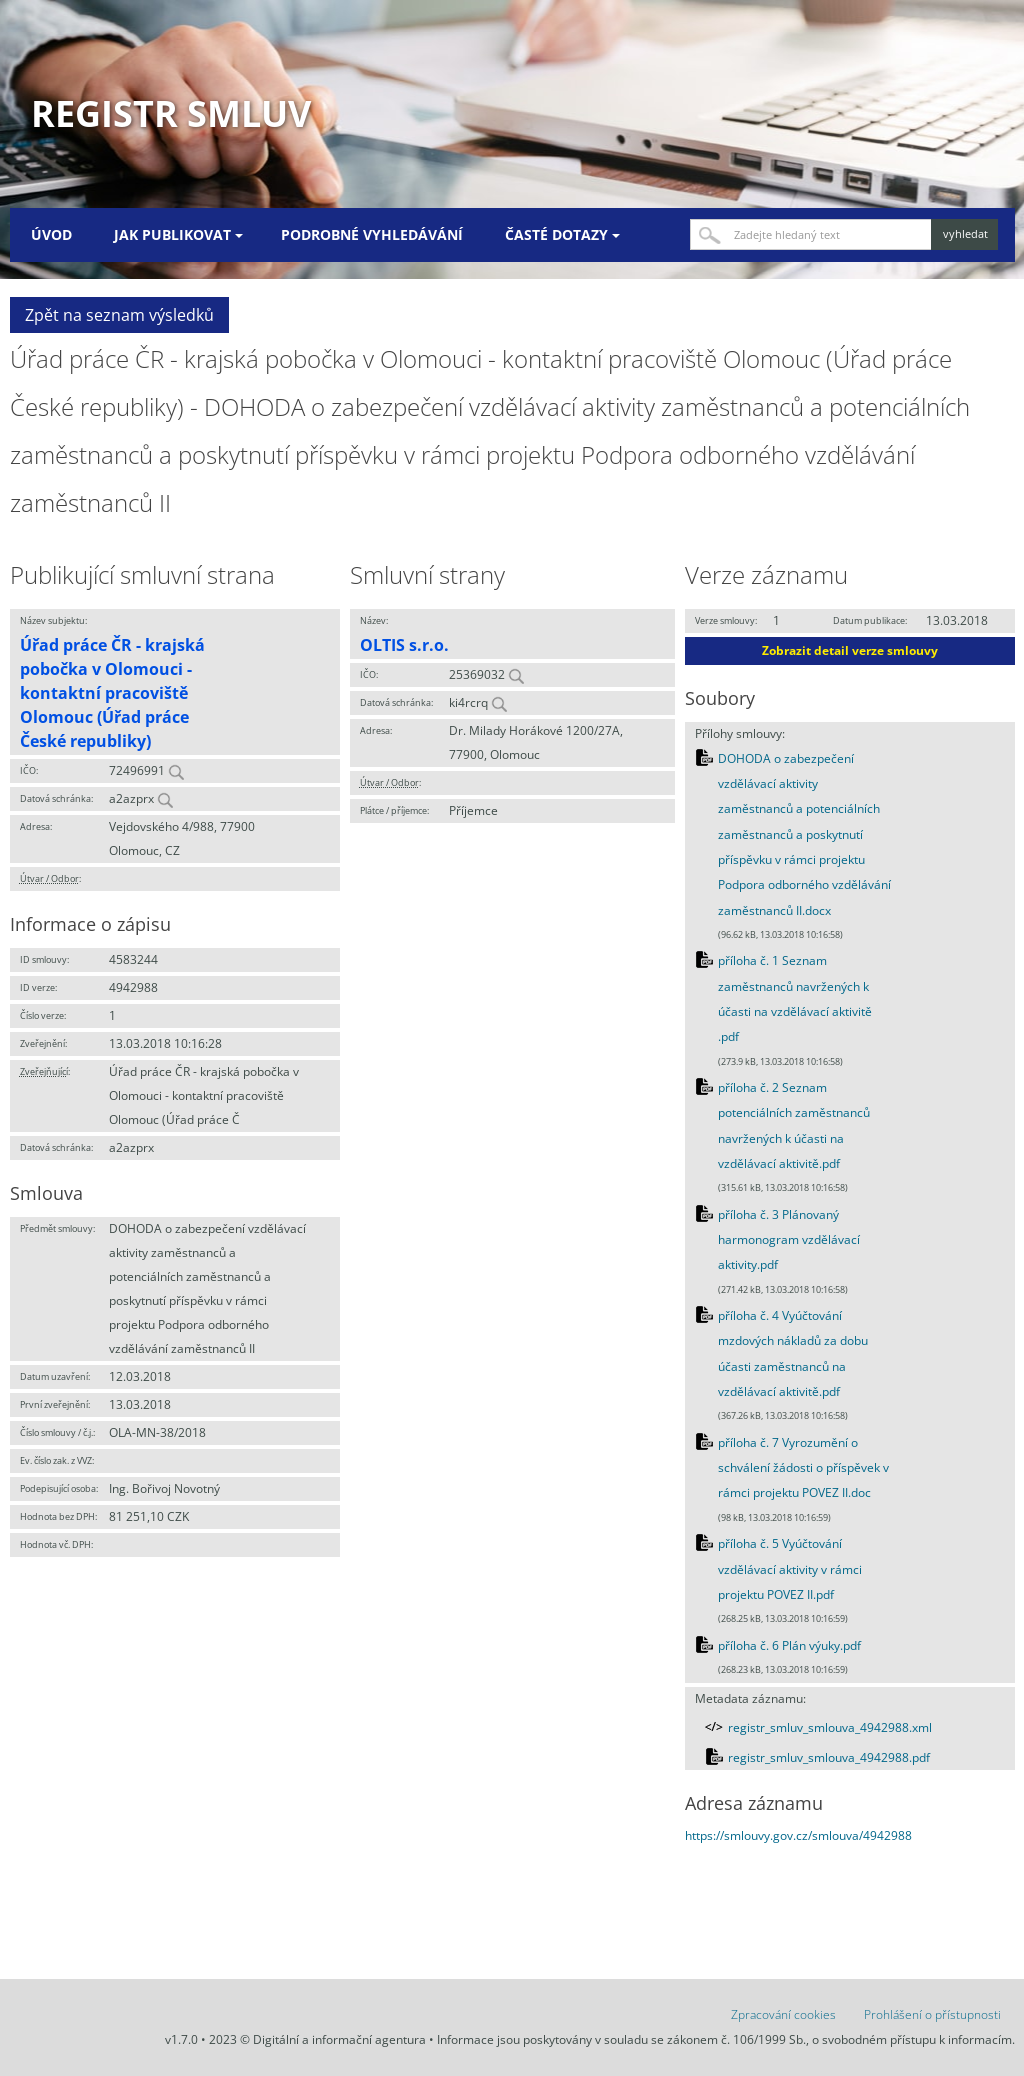  What do you see at coordinates (932, 2014) in the screenshot?
I see `Prohlášení o přístupnosti` at bounding box center [932, 2014].